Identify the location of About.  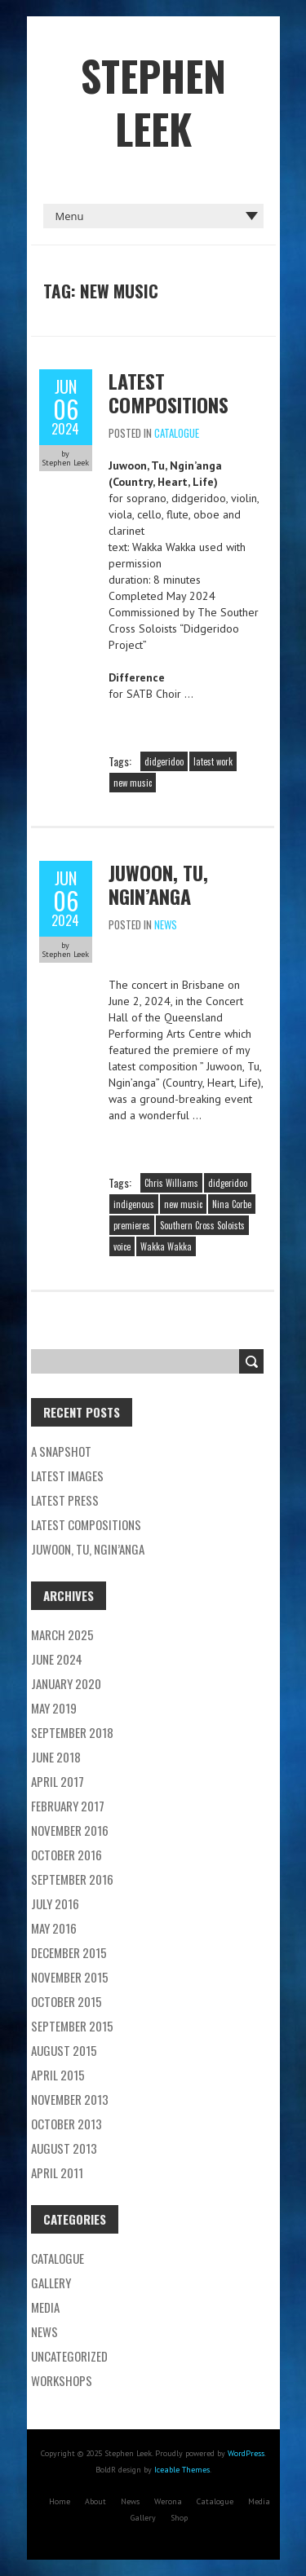
(95, 2501).